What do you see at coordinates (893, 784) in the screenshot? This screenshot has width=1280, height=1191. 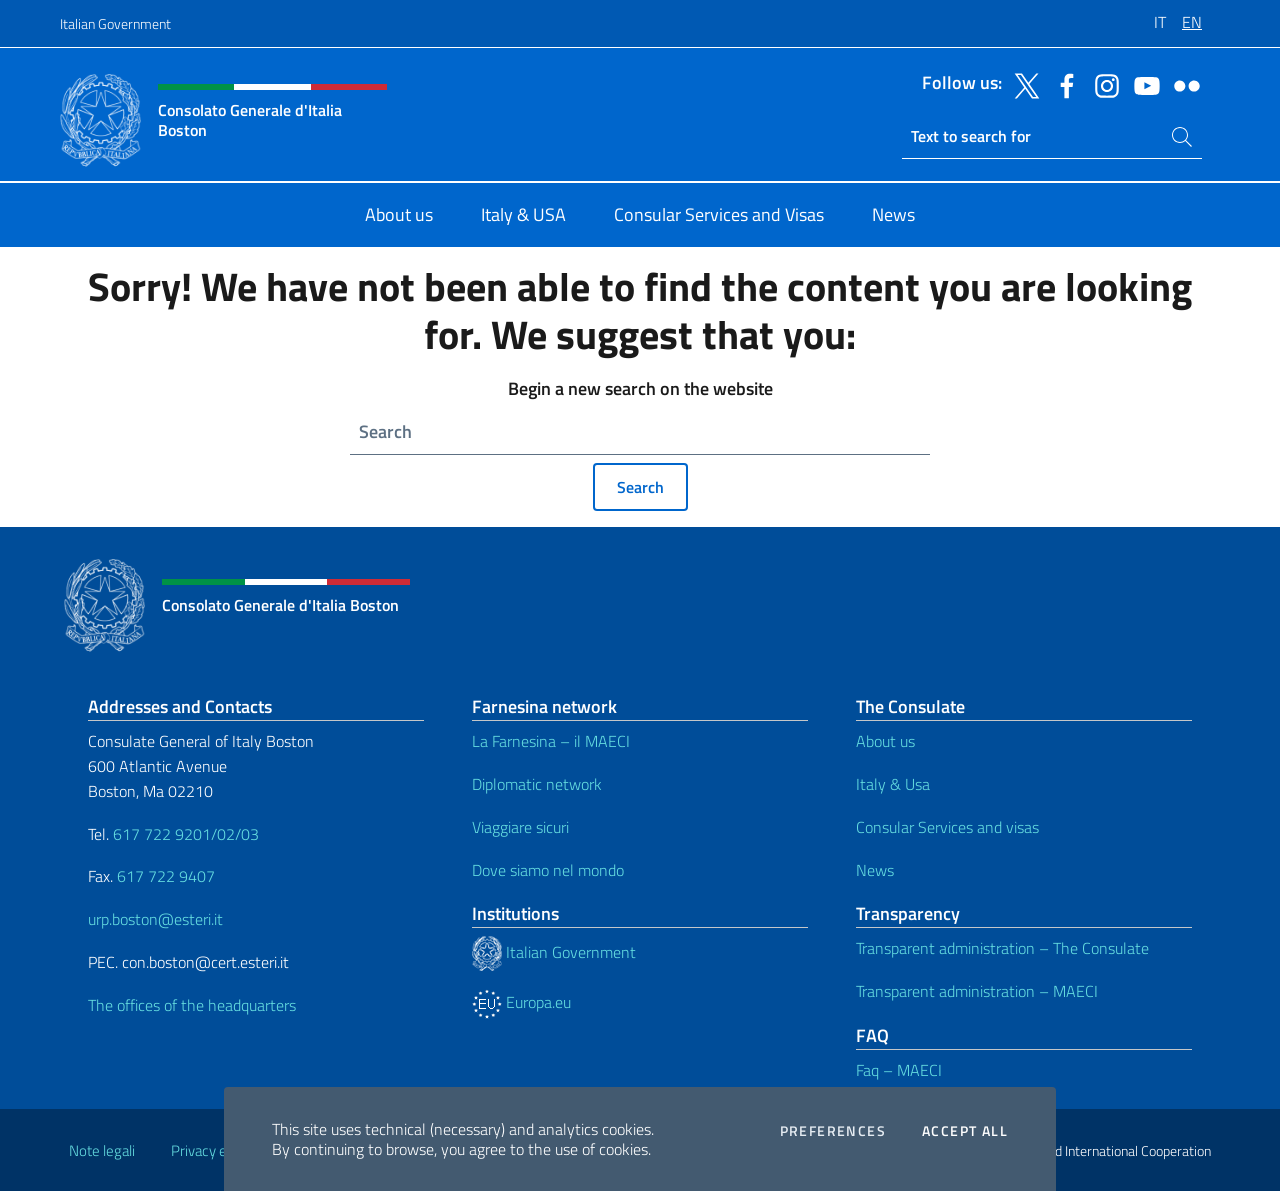 I see `Italy & Usa` at bounding box center [893, 784].